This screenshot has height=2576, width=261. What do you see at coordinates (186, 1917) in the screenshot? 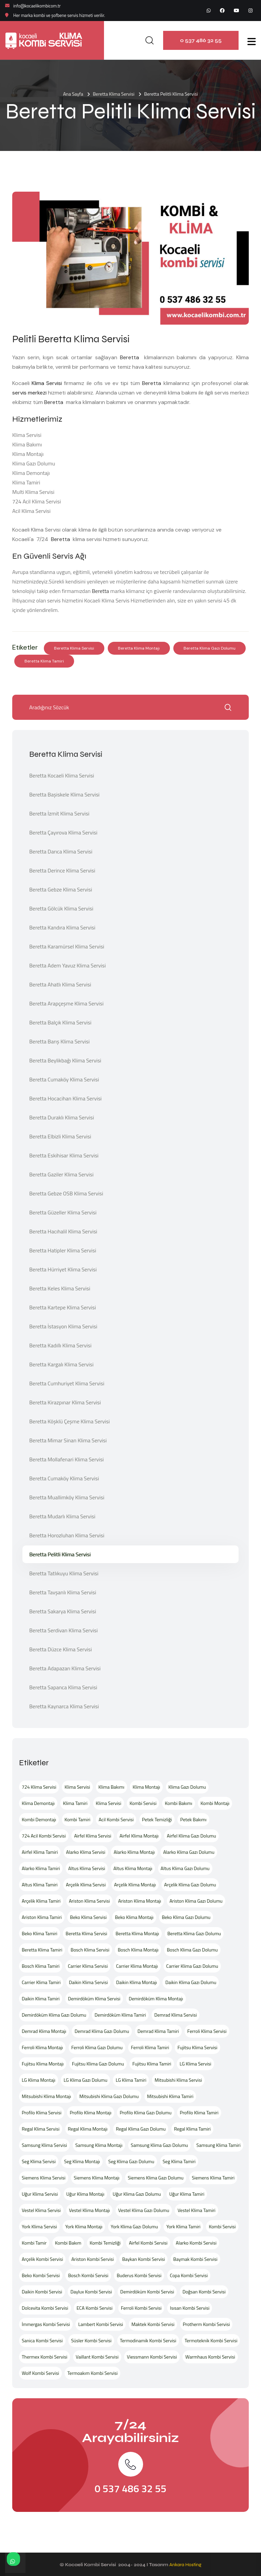
I see `Beko Klima Gazı Dolumu` at bounding box center [186, 1917].